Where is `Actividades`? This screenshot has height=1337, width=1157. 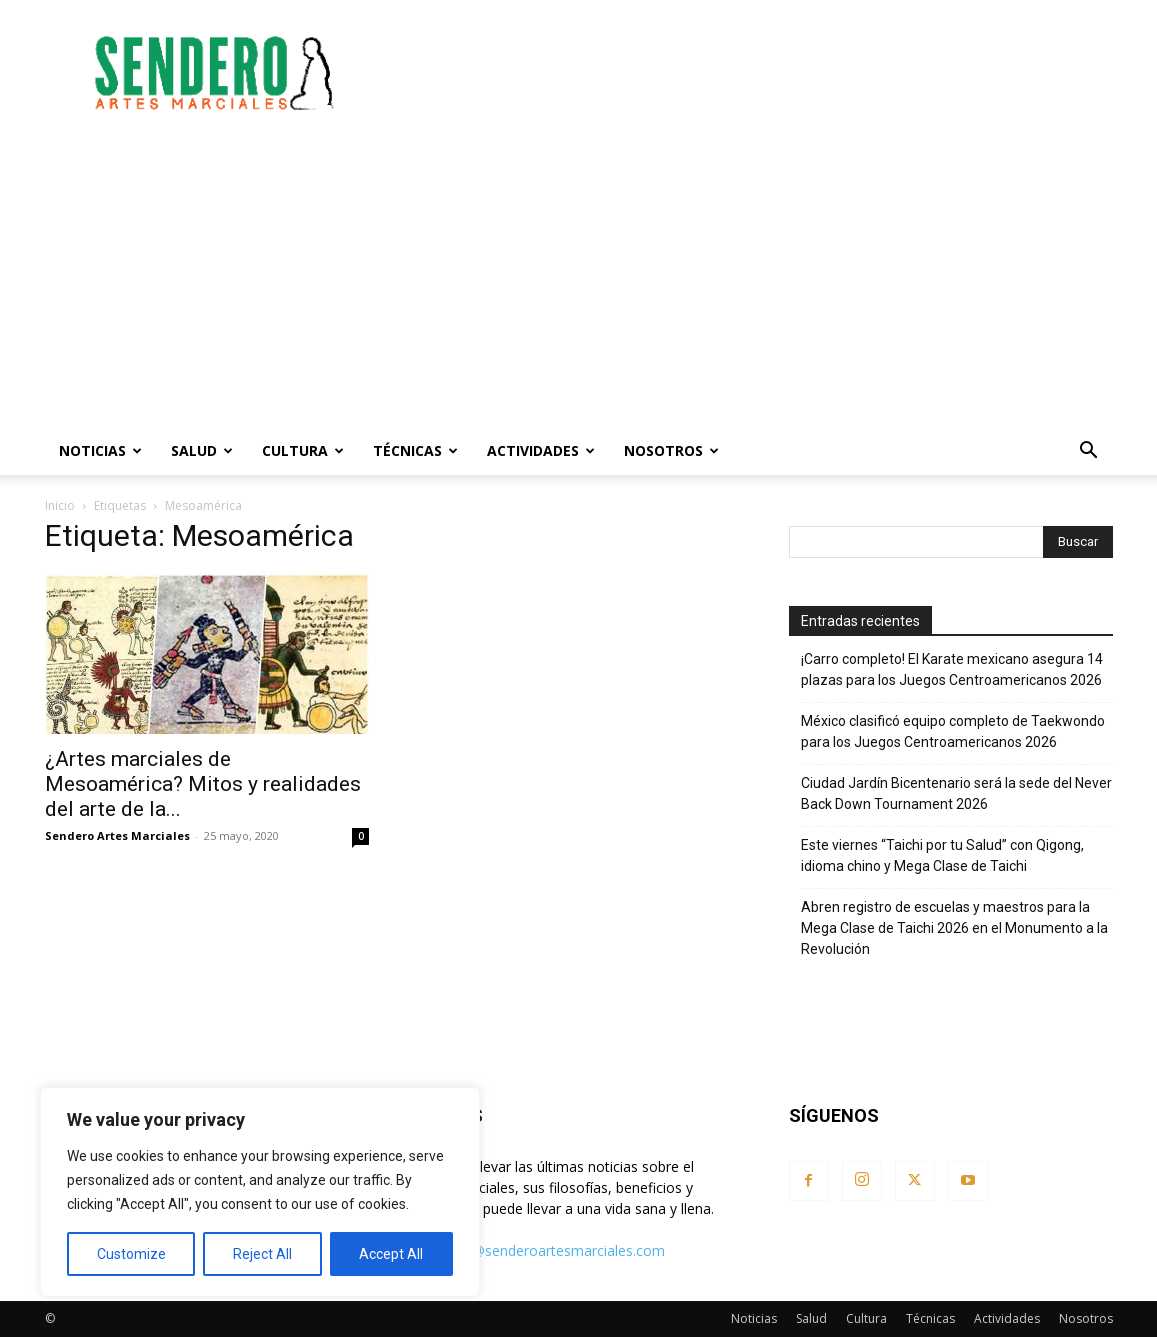 Actividades is located at coordinates (541, 450).